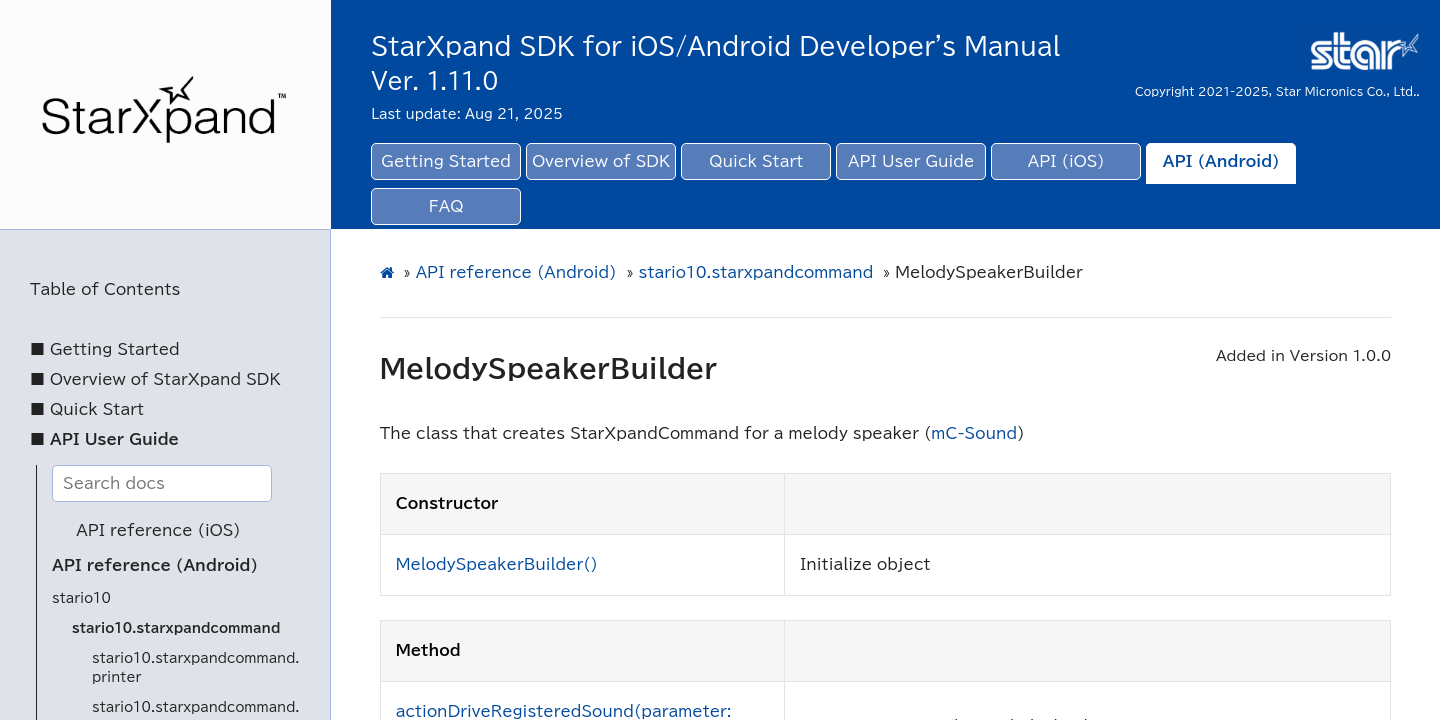 This screenshot has height=720, width=1440. Describe the element at coordinates (446, 161) in the screenshot. I see `Getting Started` at that location.